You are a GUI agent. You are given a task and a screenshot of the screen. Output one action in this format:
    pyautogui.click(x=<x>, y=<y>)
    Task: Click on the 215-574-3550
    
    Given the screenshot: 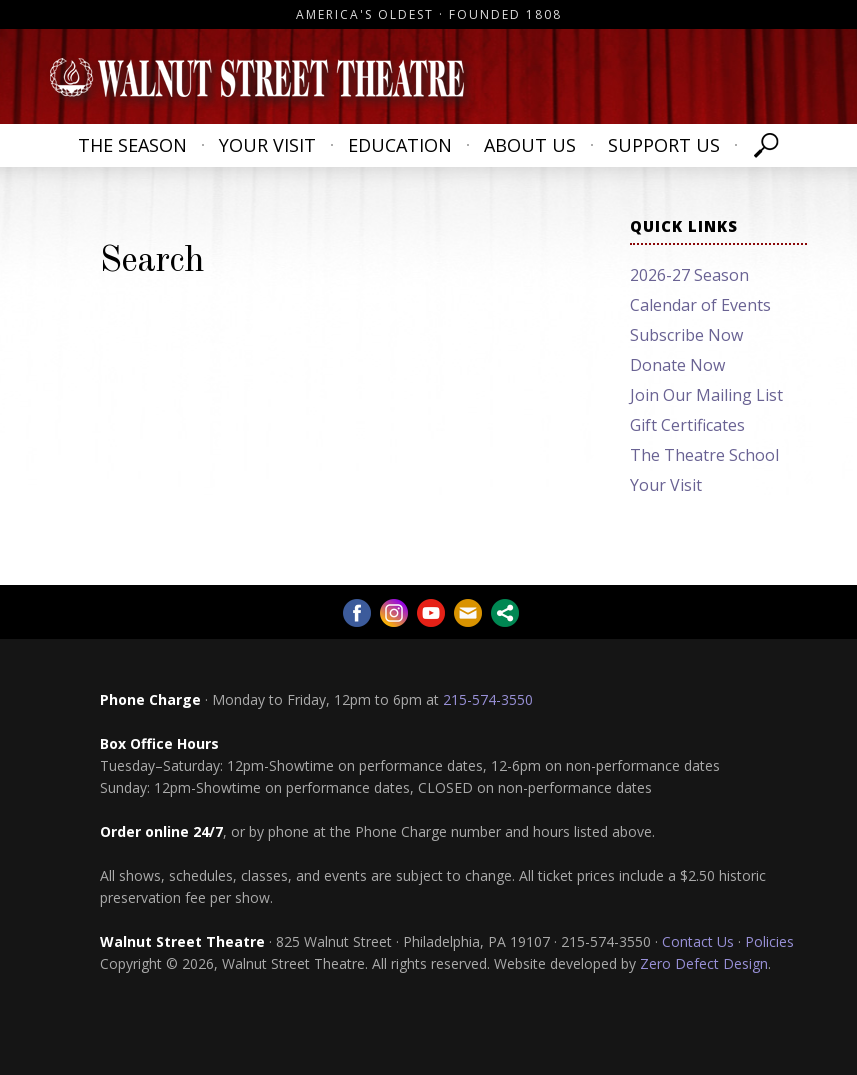 What is the action you would take?
    pyautogui.click(x=488, y=699)
    